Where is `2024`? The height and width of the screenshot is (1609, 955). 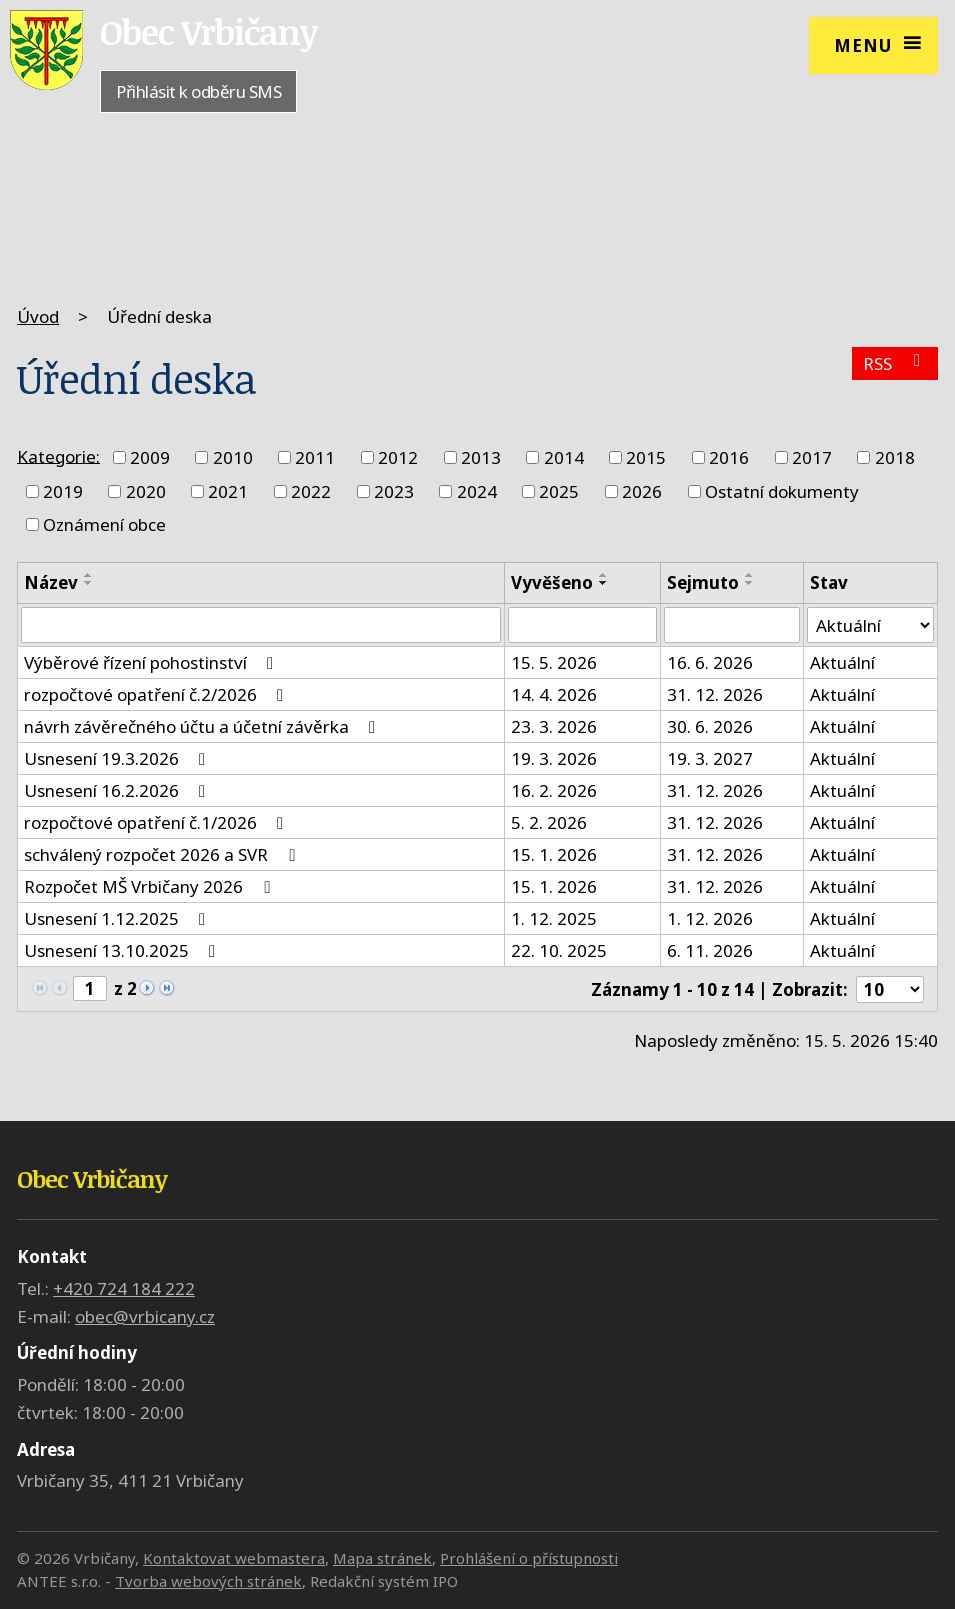 2024 is located at coordinates (477, 491).